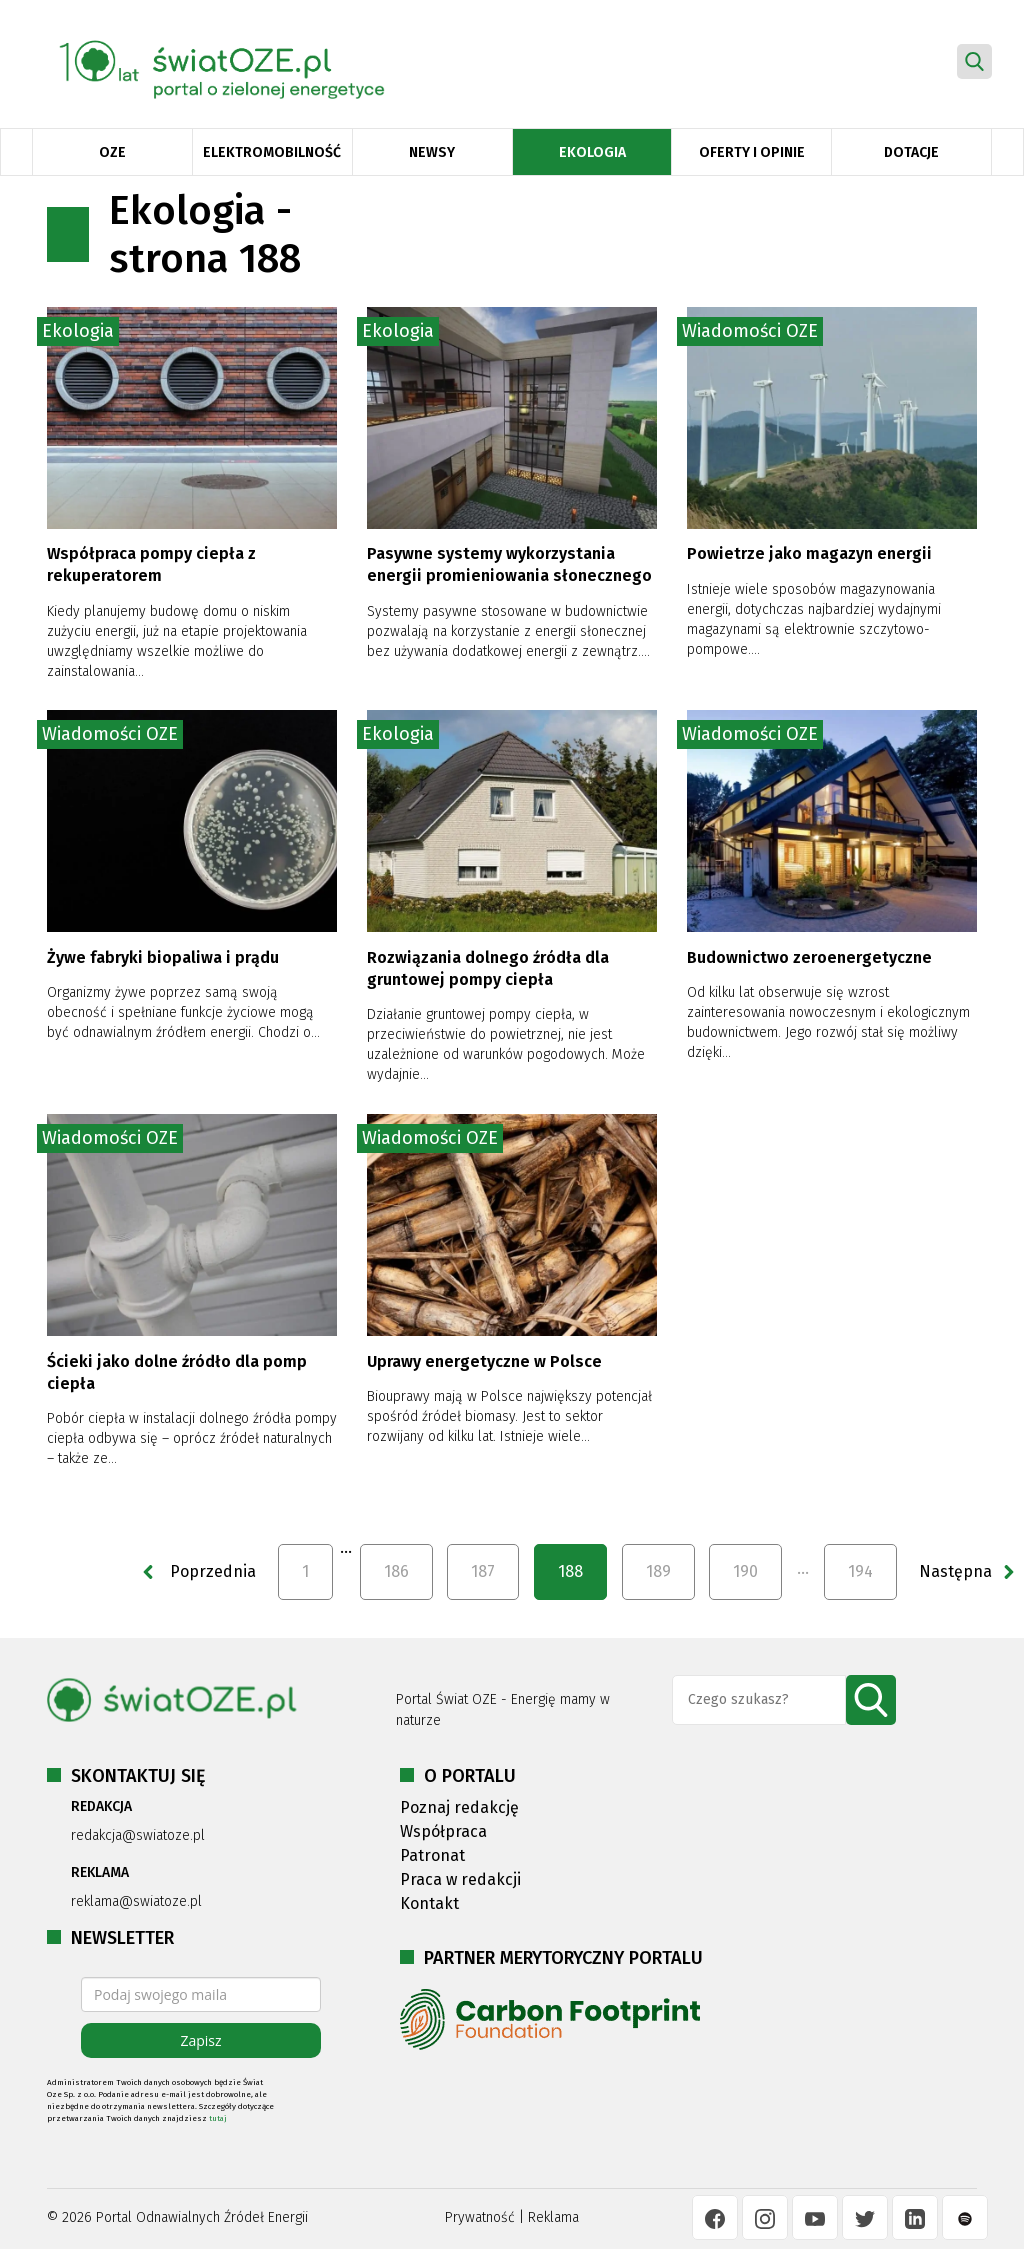 This screenshot has height=2249, width=1024. I want to click on 194, so click(860, 1571).